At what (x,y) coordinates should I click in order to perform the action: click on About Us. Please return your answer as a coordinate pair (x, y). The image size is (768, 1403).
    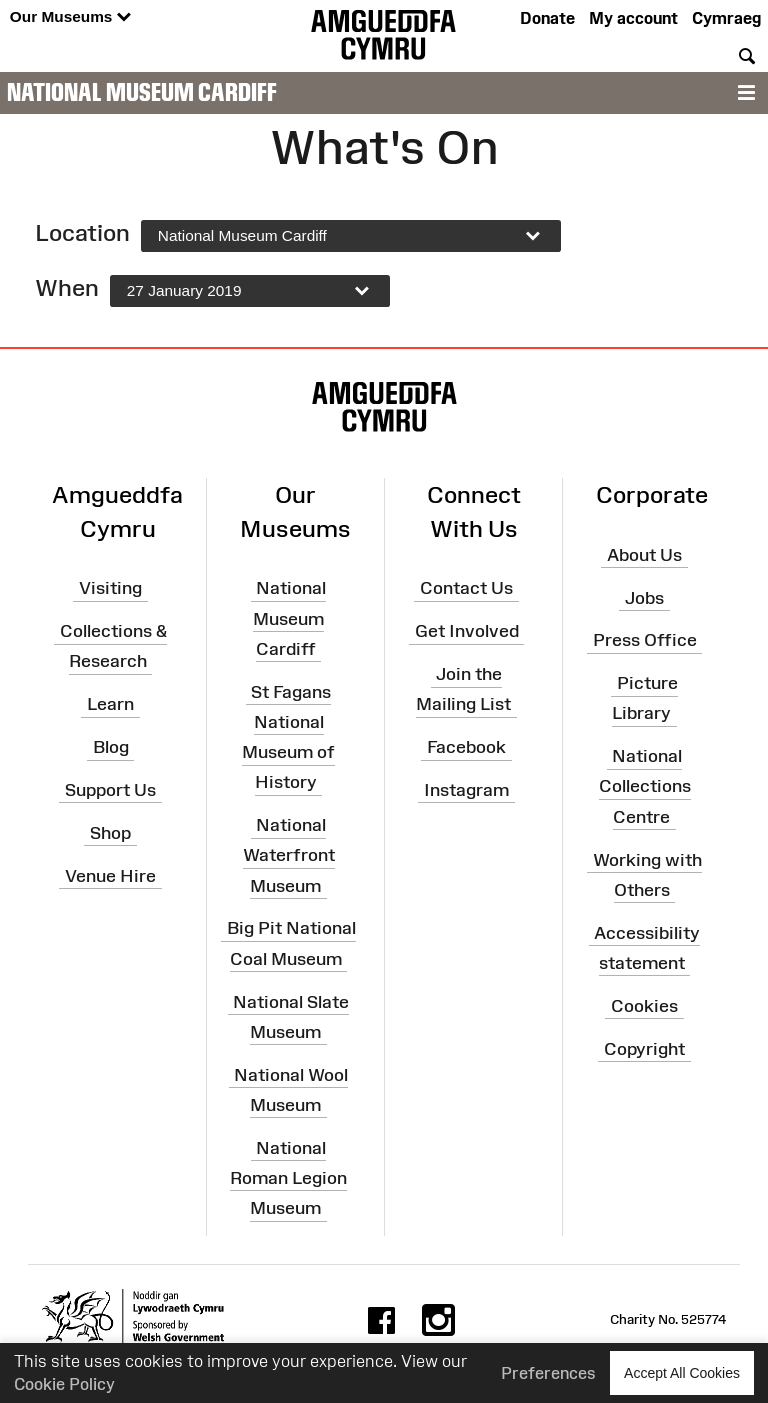
    Looking at the image, I should click on (644, 555).